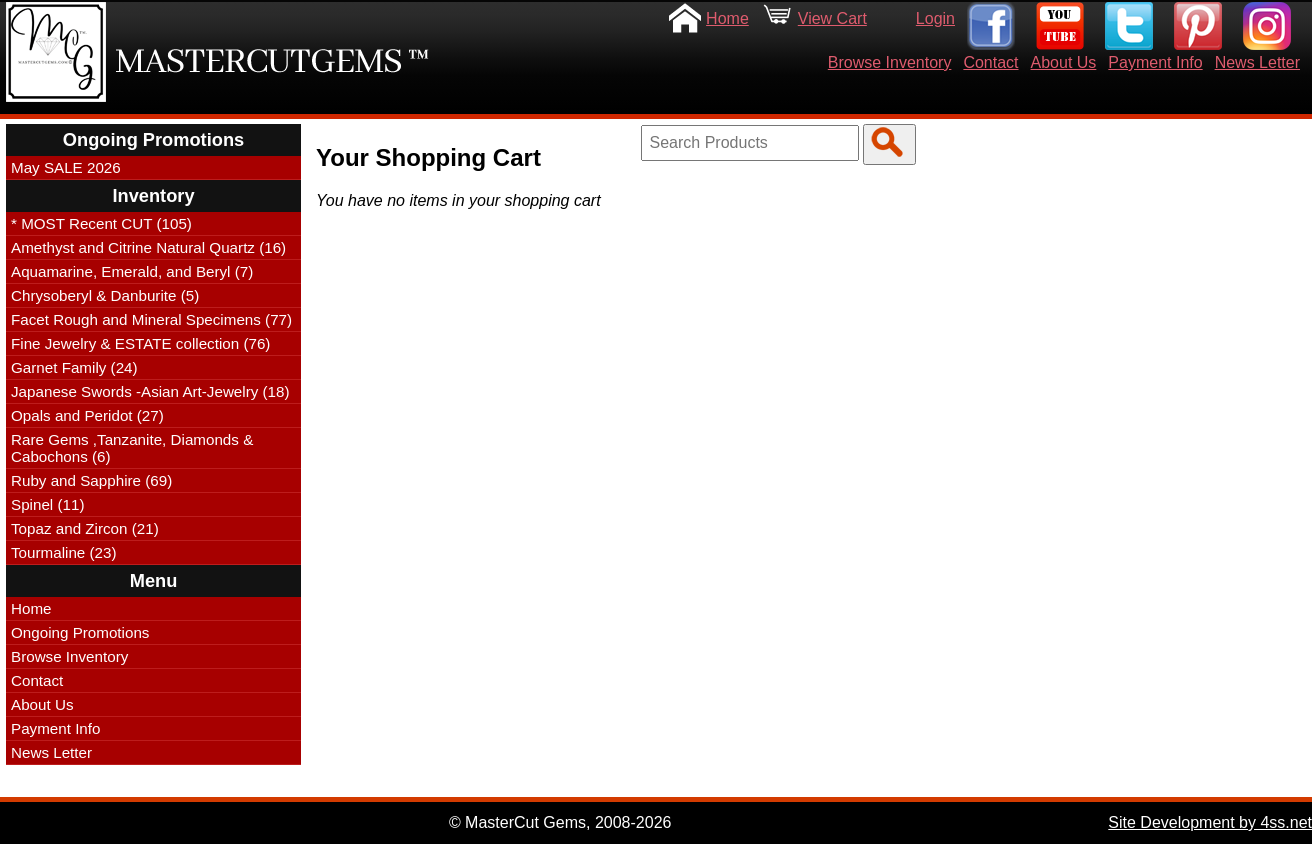  I want to click on Japanese Swords -Asian Art-Jewelry (18), so click(150, 391).